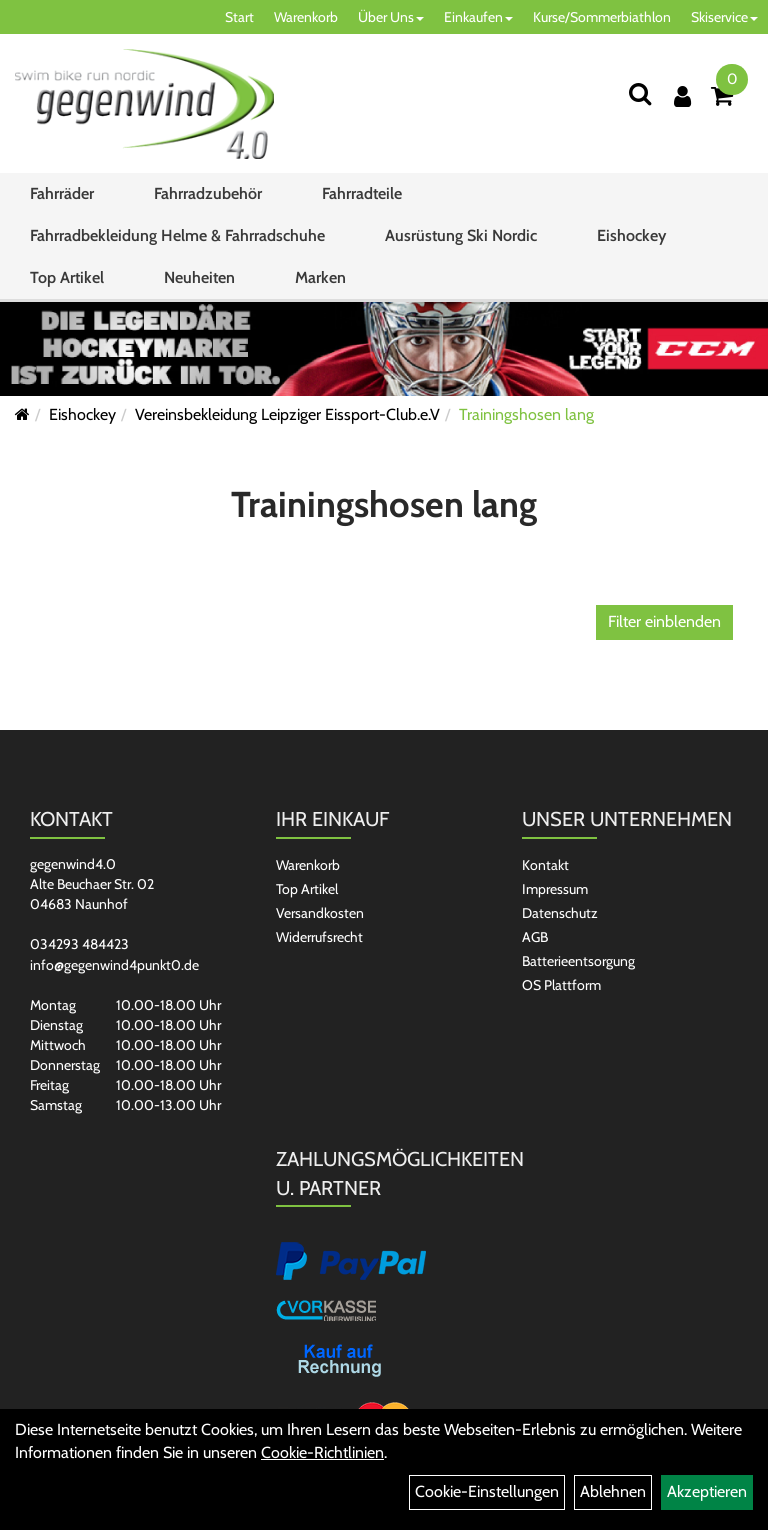  What do you see at coordinates (239, 17) in the screenshot?
I see `Start` at bounding box center [239, 17].